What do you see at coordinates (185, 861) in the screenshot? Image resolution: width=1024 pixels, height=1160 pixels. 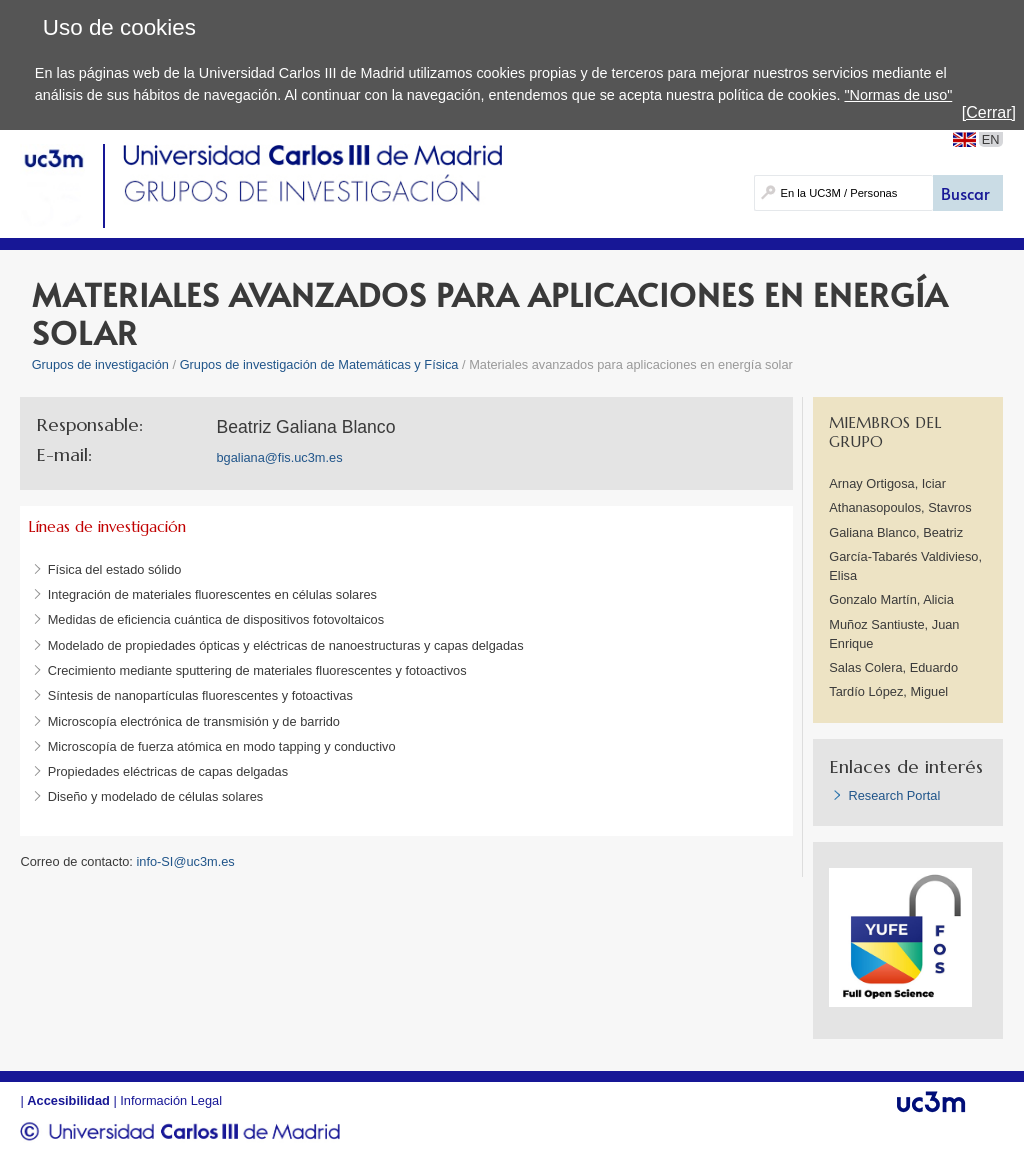 I see `info-SI@uc3m.es` at bounding box center [185, 861].